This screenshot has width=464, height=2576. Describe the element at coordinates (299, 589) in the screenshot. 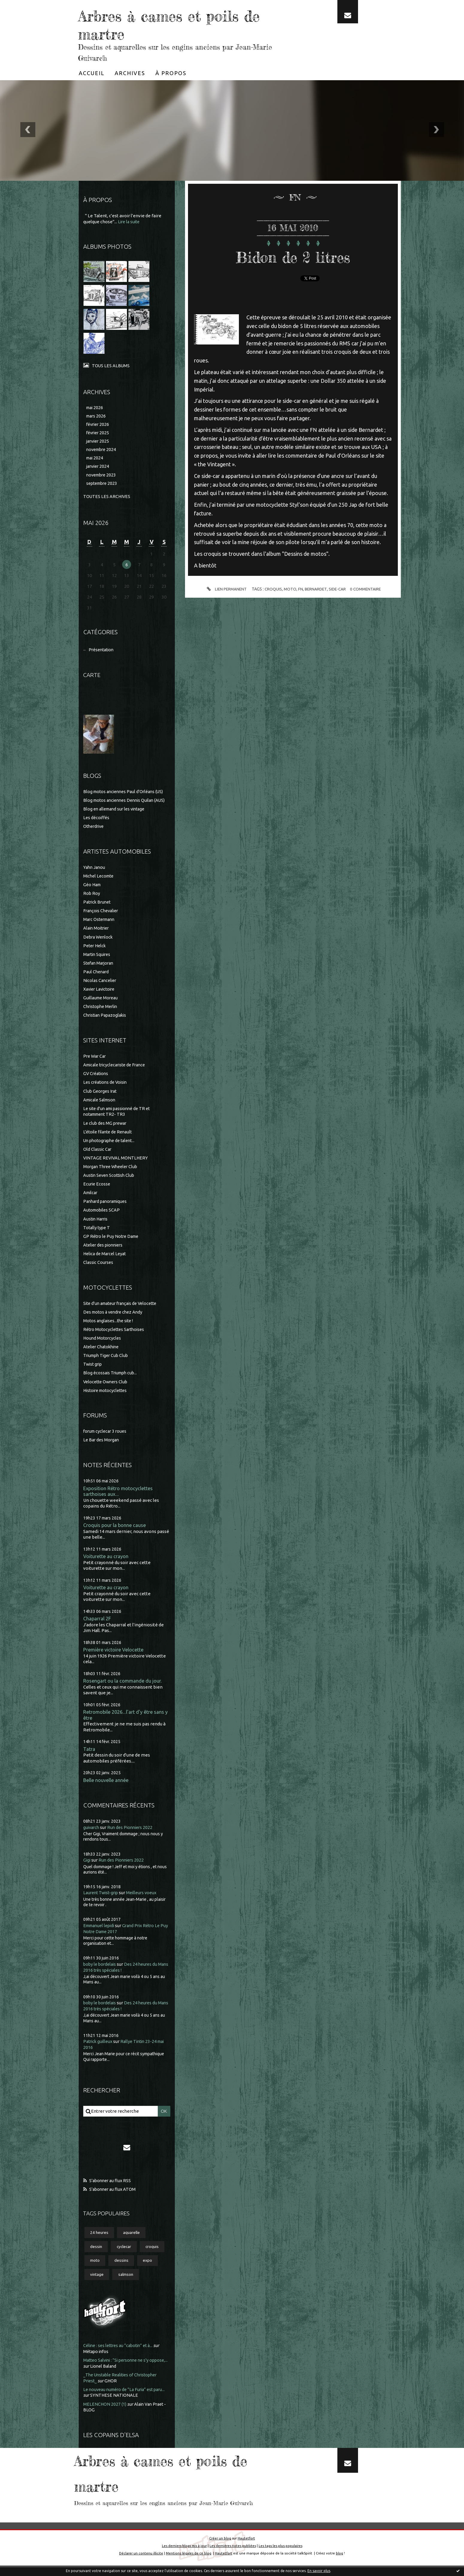

I see `fn` at that location.